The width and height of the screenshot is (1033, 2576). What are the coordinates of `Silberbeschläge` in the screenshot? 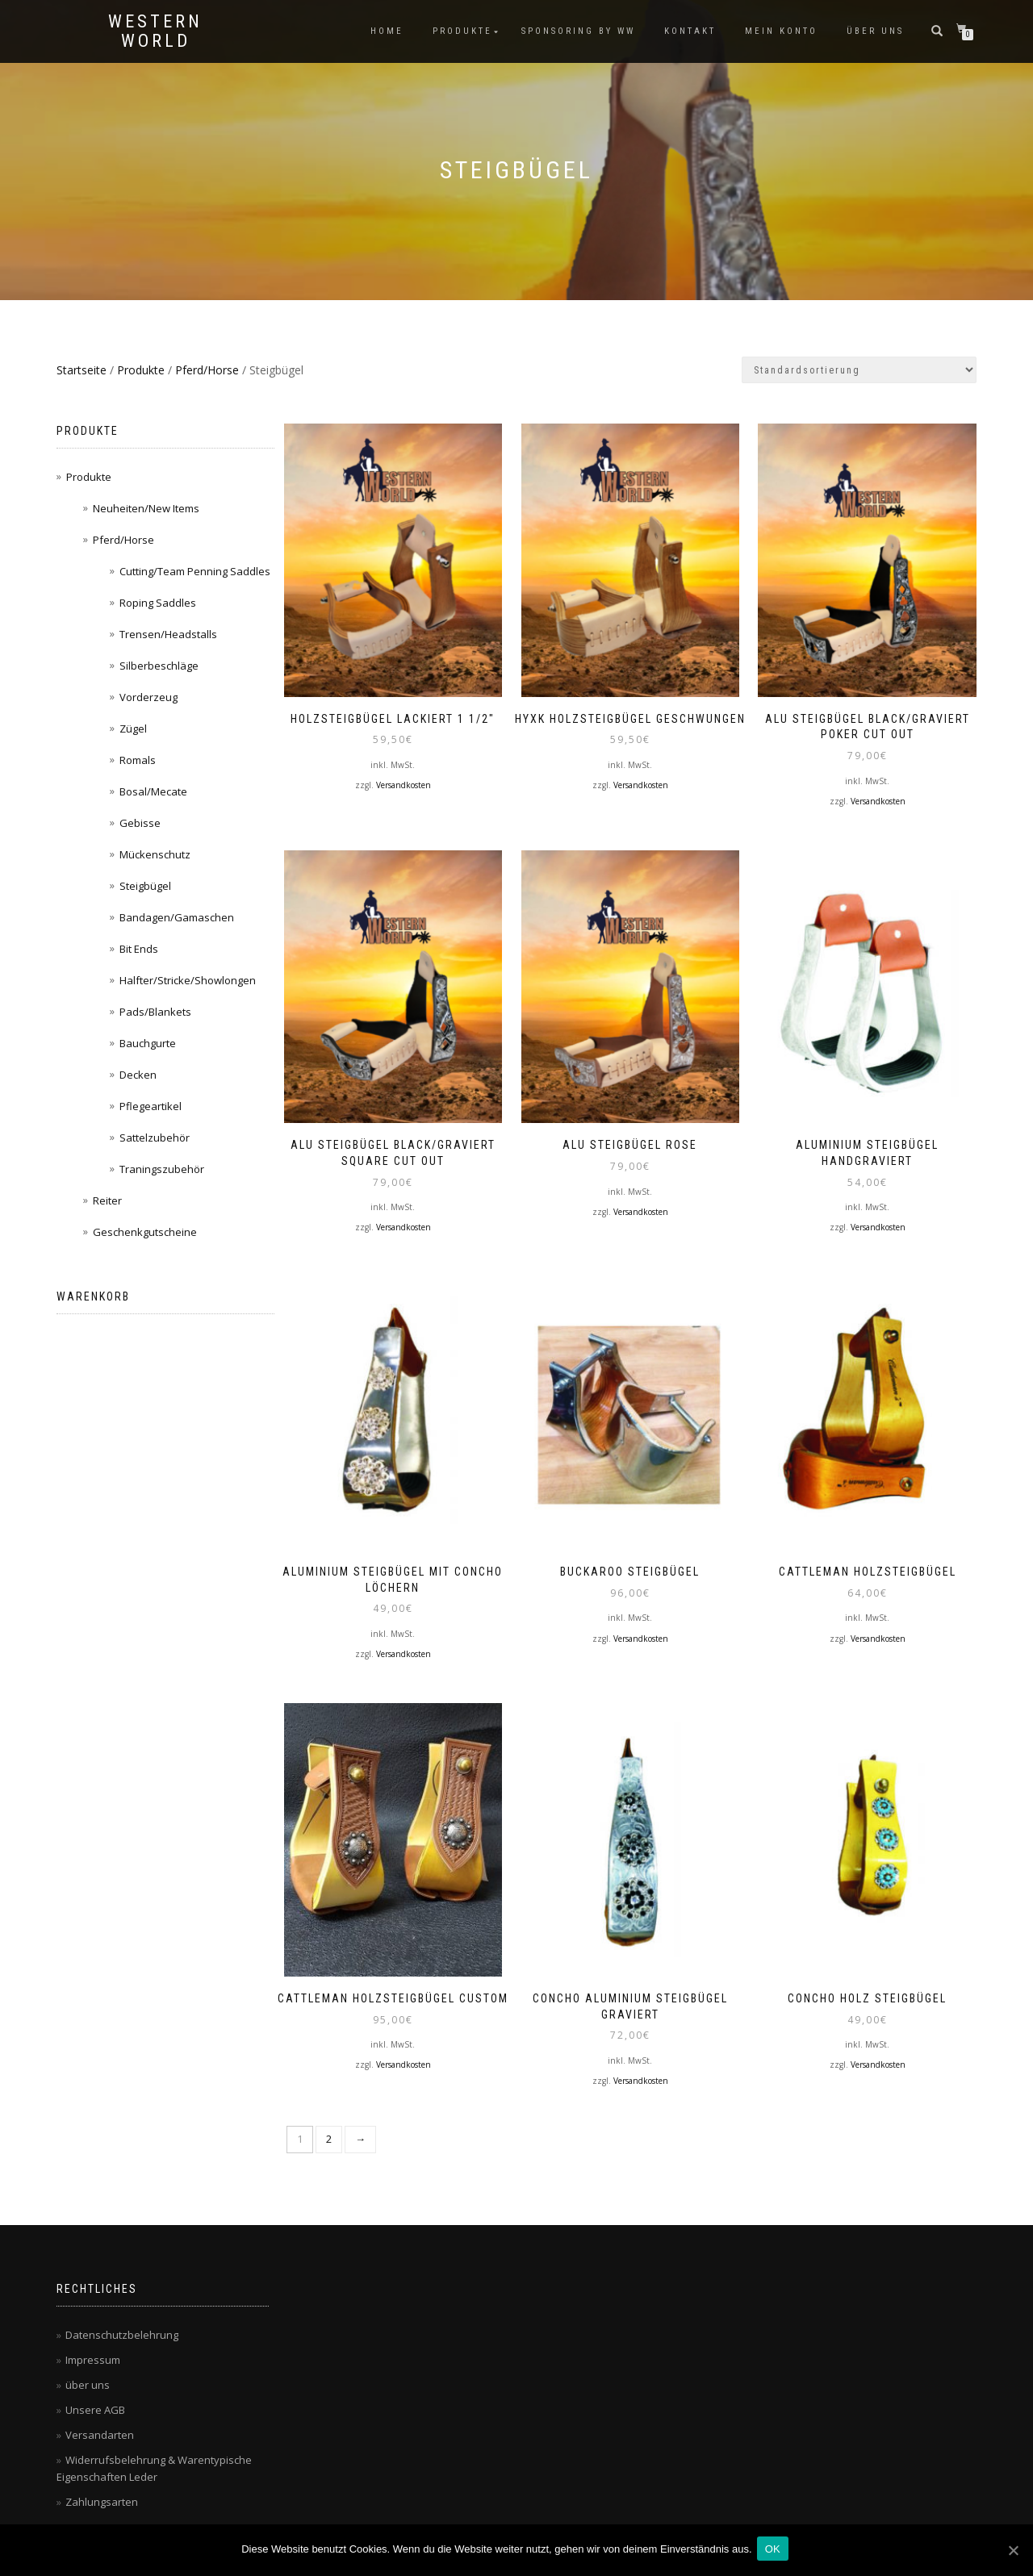 It's located at (159, 665).